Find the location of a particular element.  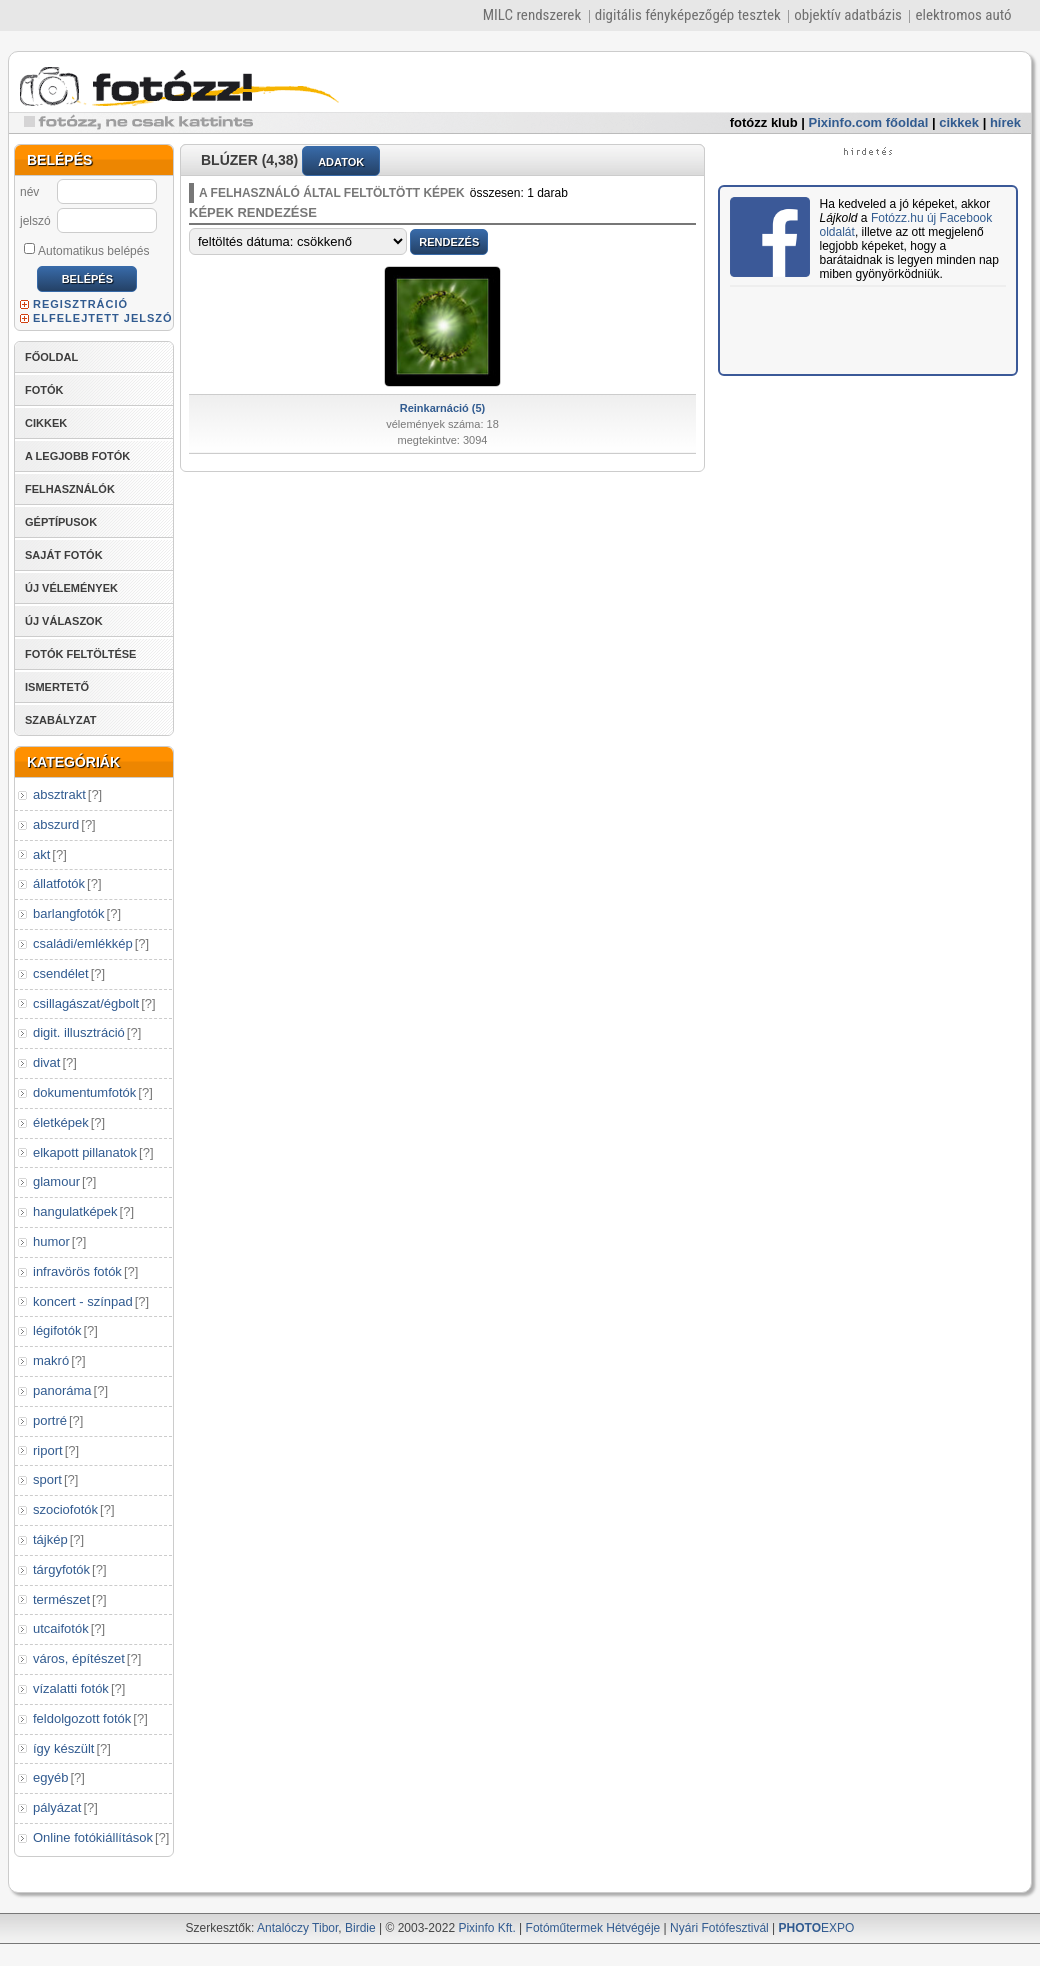

absztrakt is located at coordinates (59, 794).